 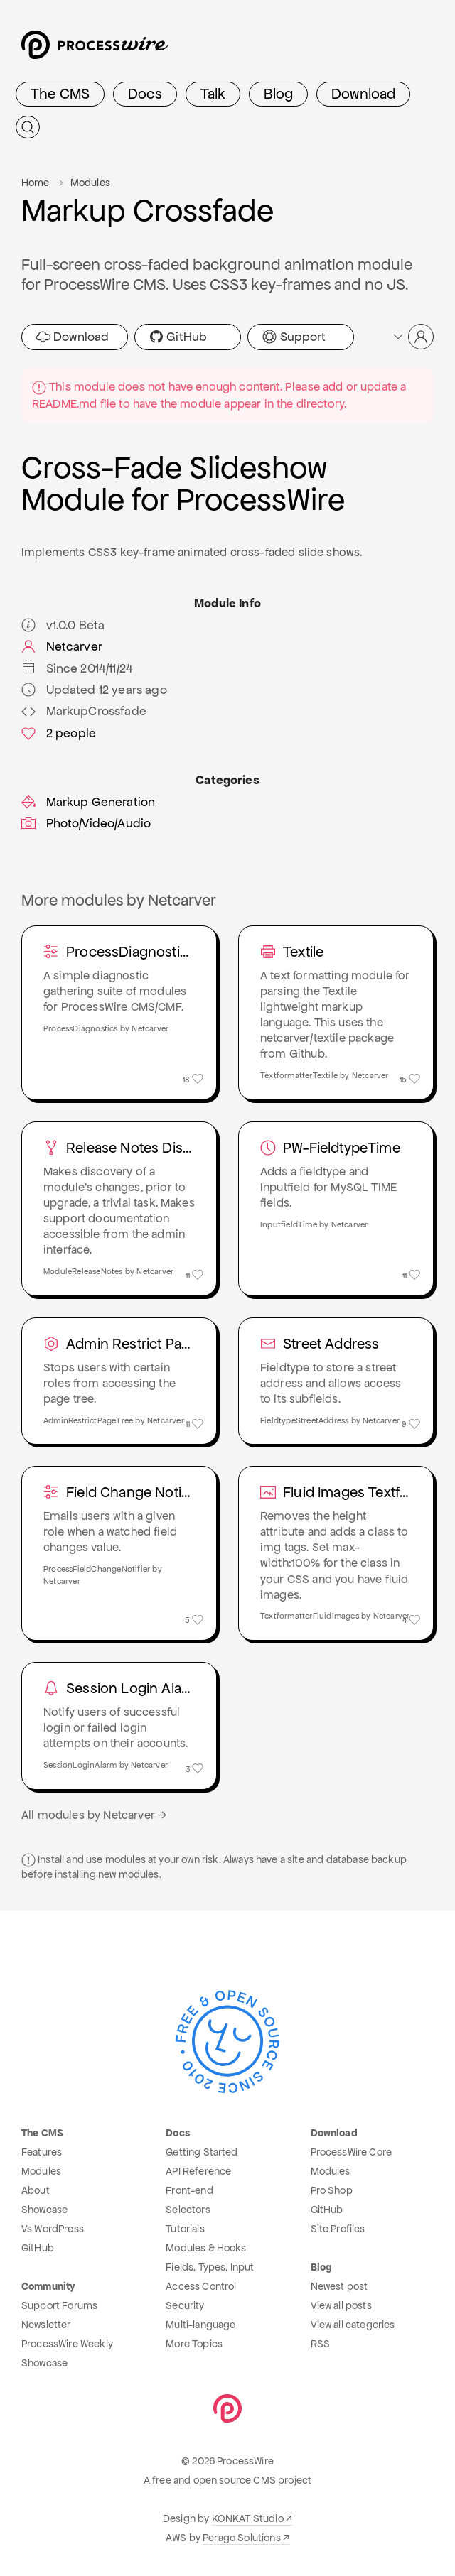 What do you see at coordinates (185, 2228) in the screenshot?
I see `Tutorials` at bounding box center [185, 2228].